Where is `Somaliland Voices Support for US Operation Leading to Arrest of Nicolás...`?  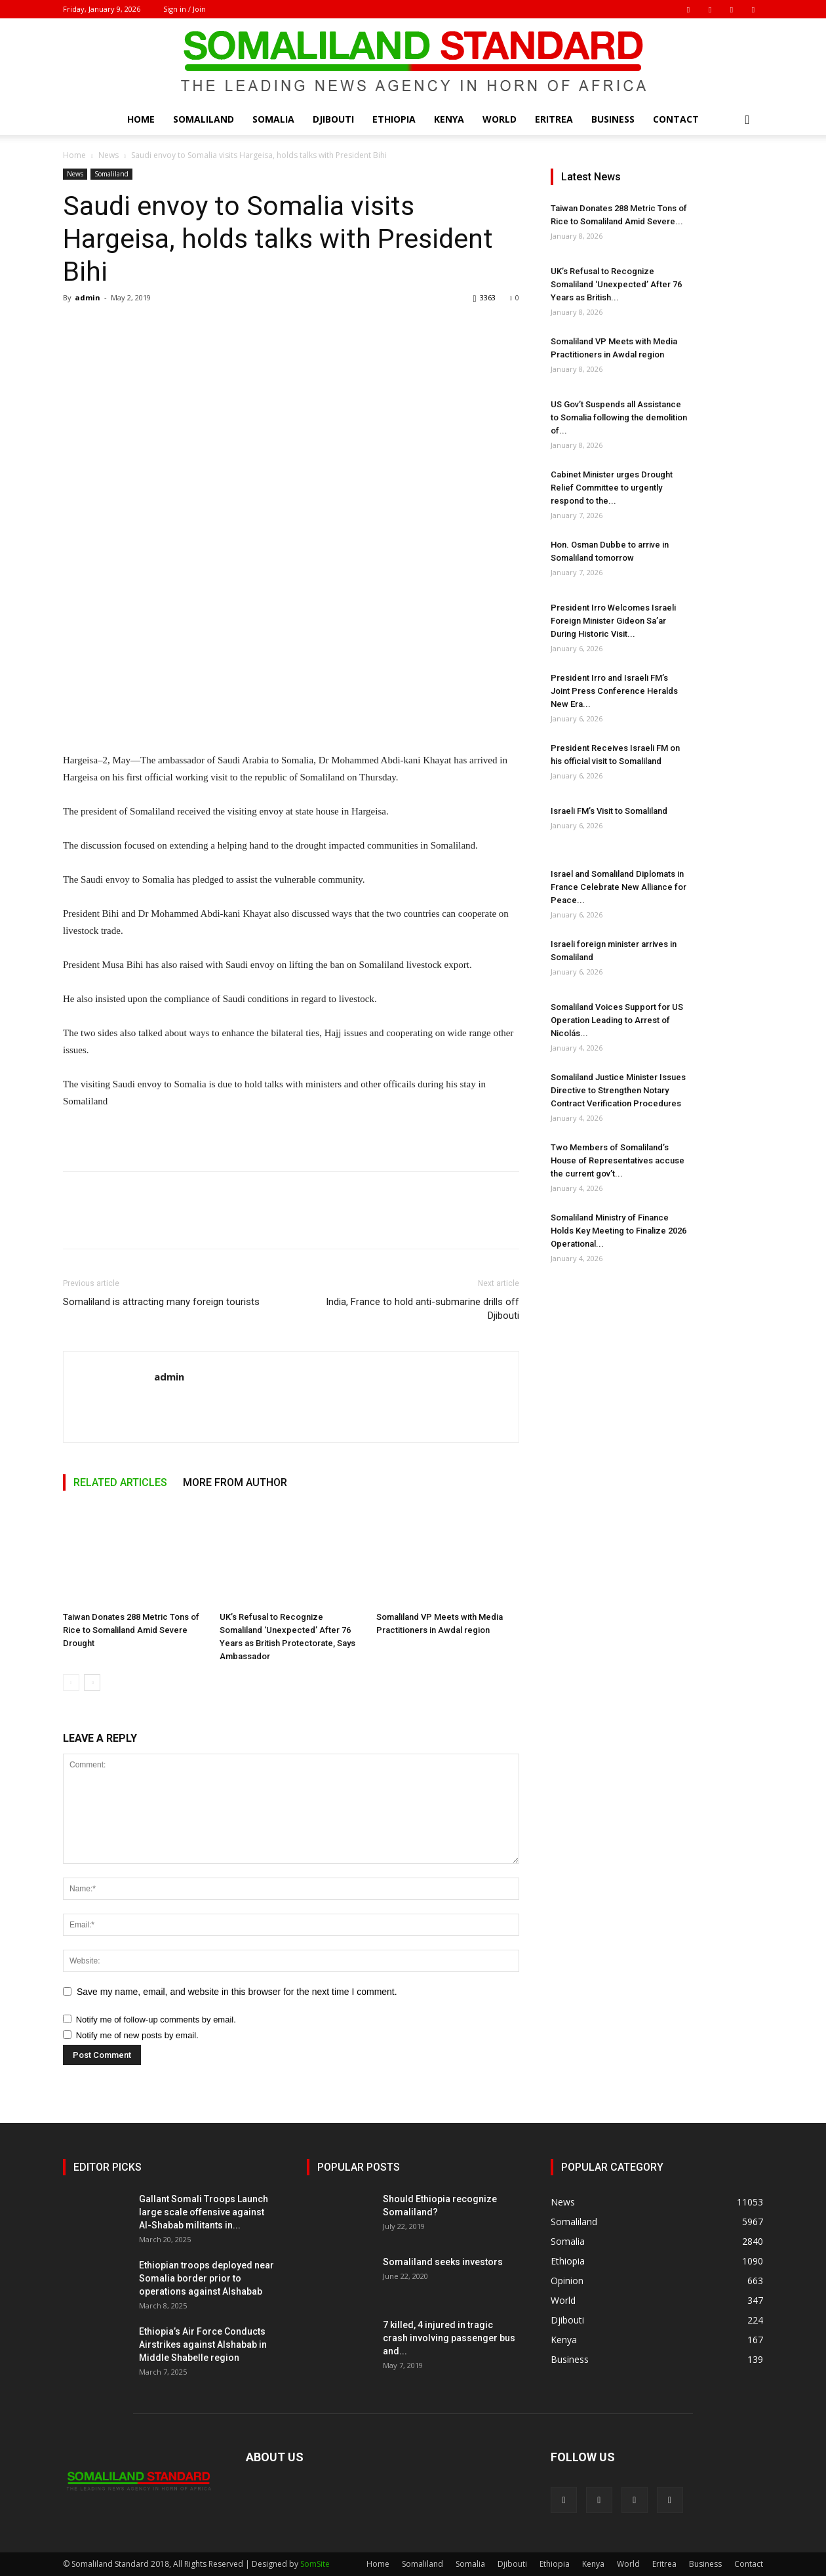 Somaliland Voices Support for US Operation Leading to Arrest of Nicolás... is located at coordinates (617, 1020).